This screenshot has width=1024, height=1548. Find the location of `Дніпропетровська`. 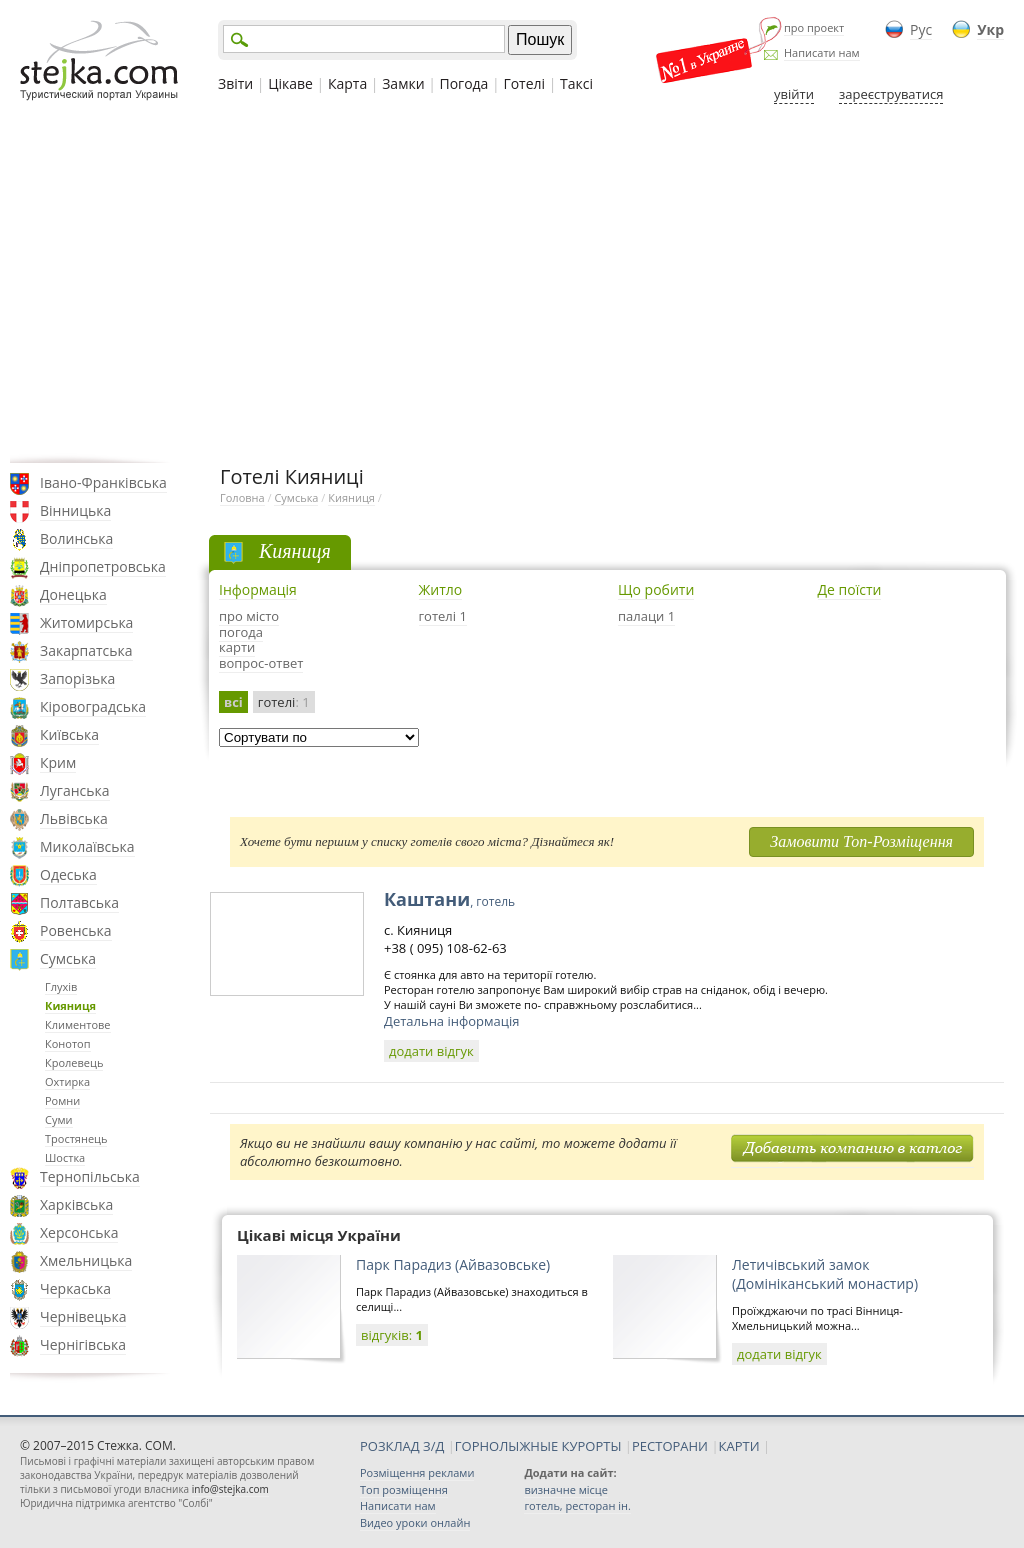

Дніпропетровська is located at coordinates (103, 566).